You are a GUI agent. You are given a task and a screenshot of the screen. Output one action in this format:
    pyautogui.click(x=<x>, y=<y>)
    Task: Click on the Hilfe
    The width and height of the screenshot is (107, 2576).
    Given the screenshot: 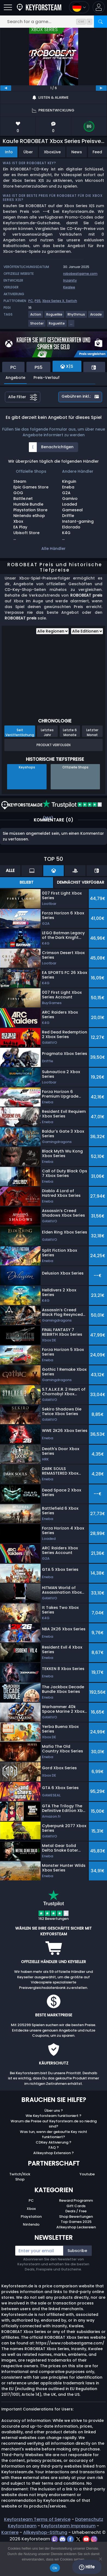 What is the action you would take?
    pyautogui.click(x=86, y=2567)
    